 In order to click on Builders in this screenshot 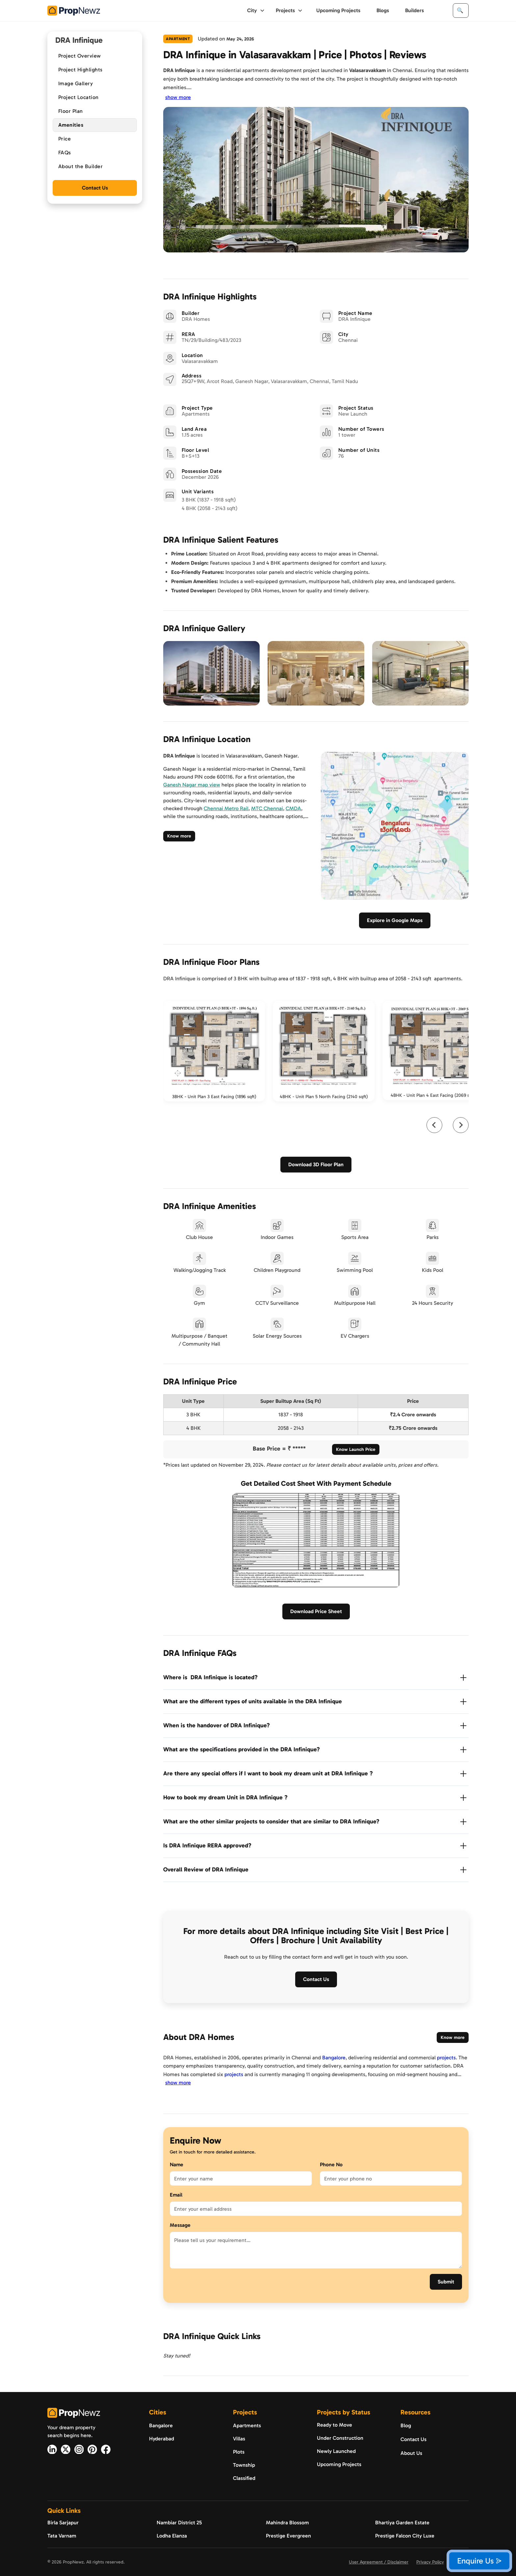, I will do `click(414, 10)`.